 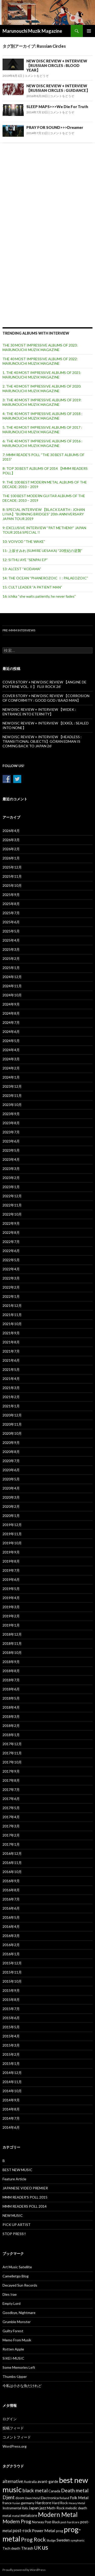 What do you see at coordinates (12, 1095) in the screenshot?
I see `2023年11月` at bounding box center [12, 1095].